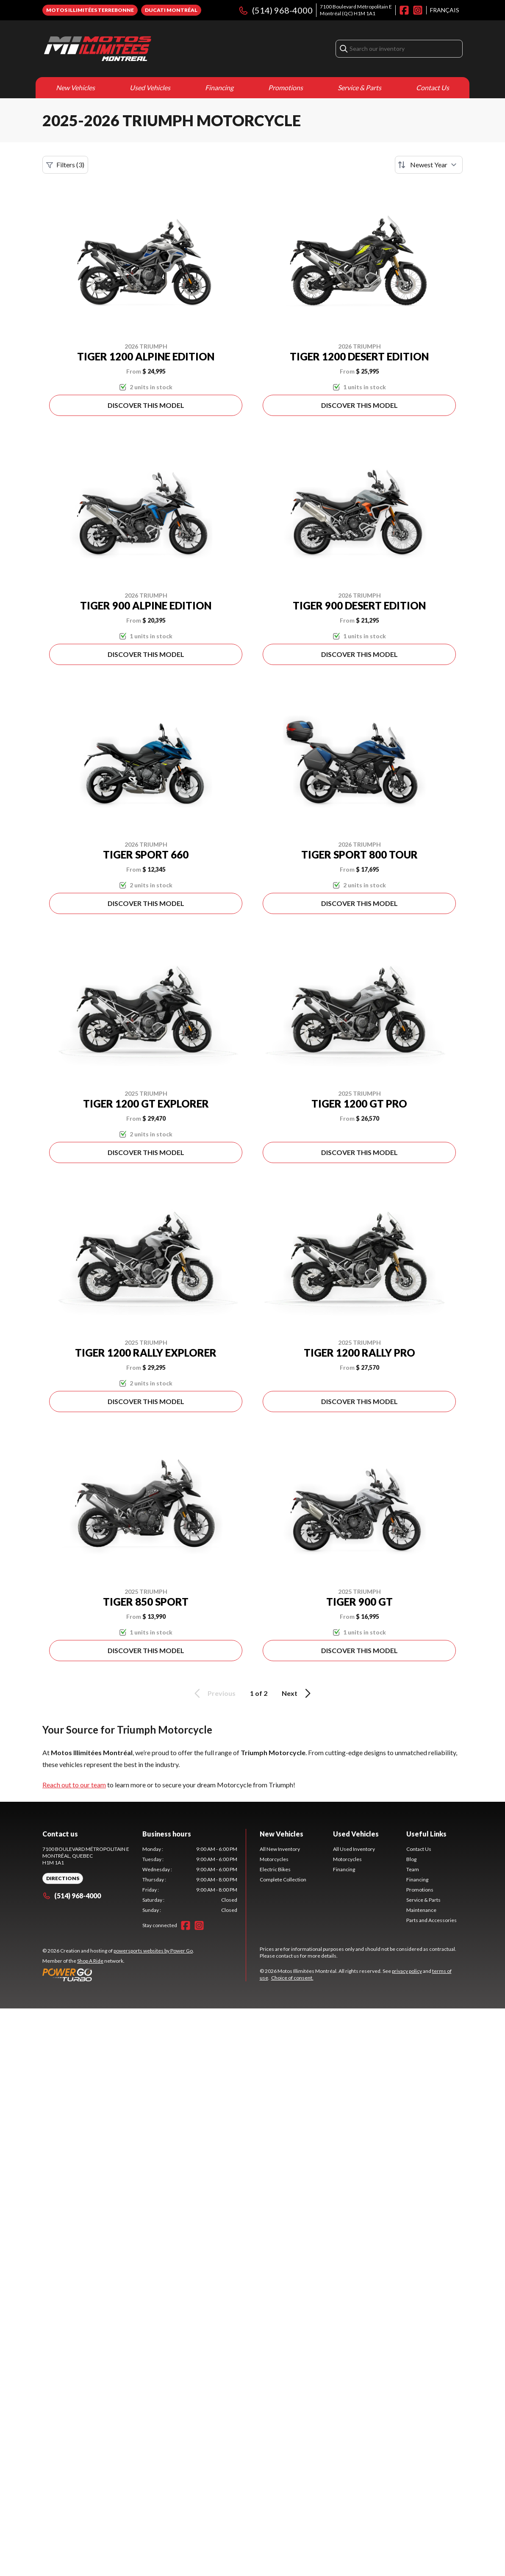 Image resolution: width=505 pixels, height=2576 pixels. I want to click on Used Vehicles, so click(150, 87).